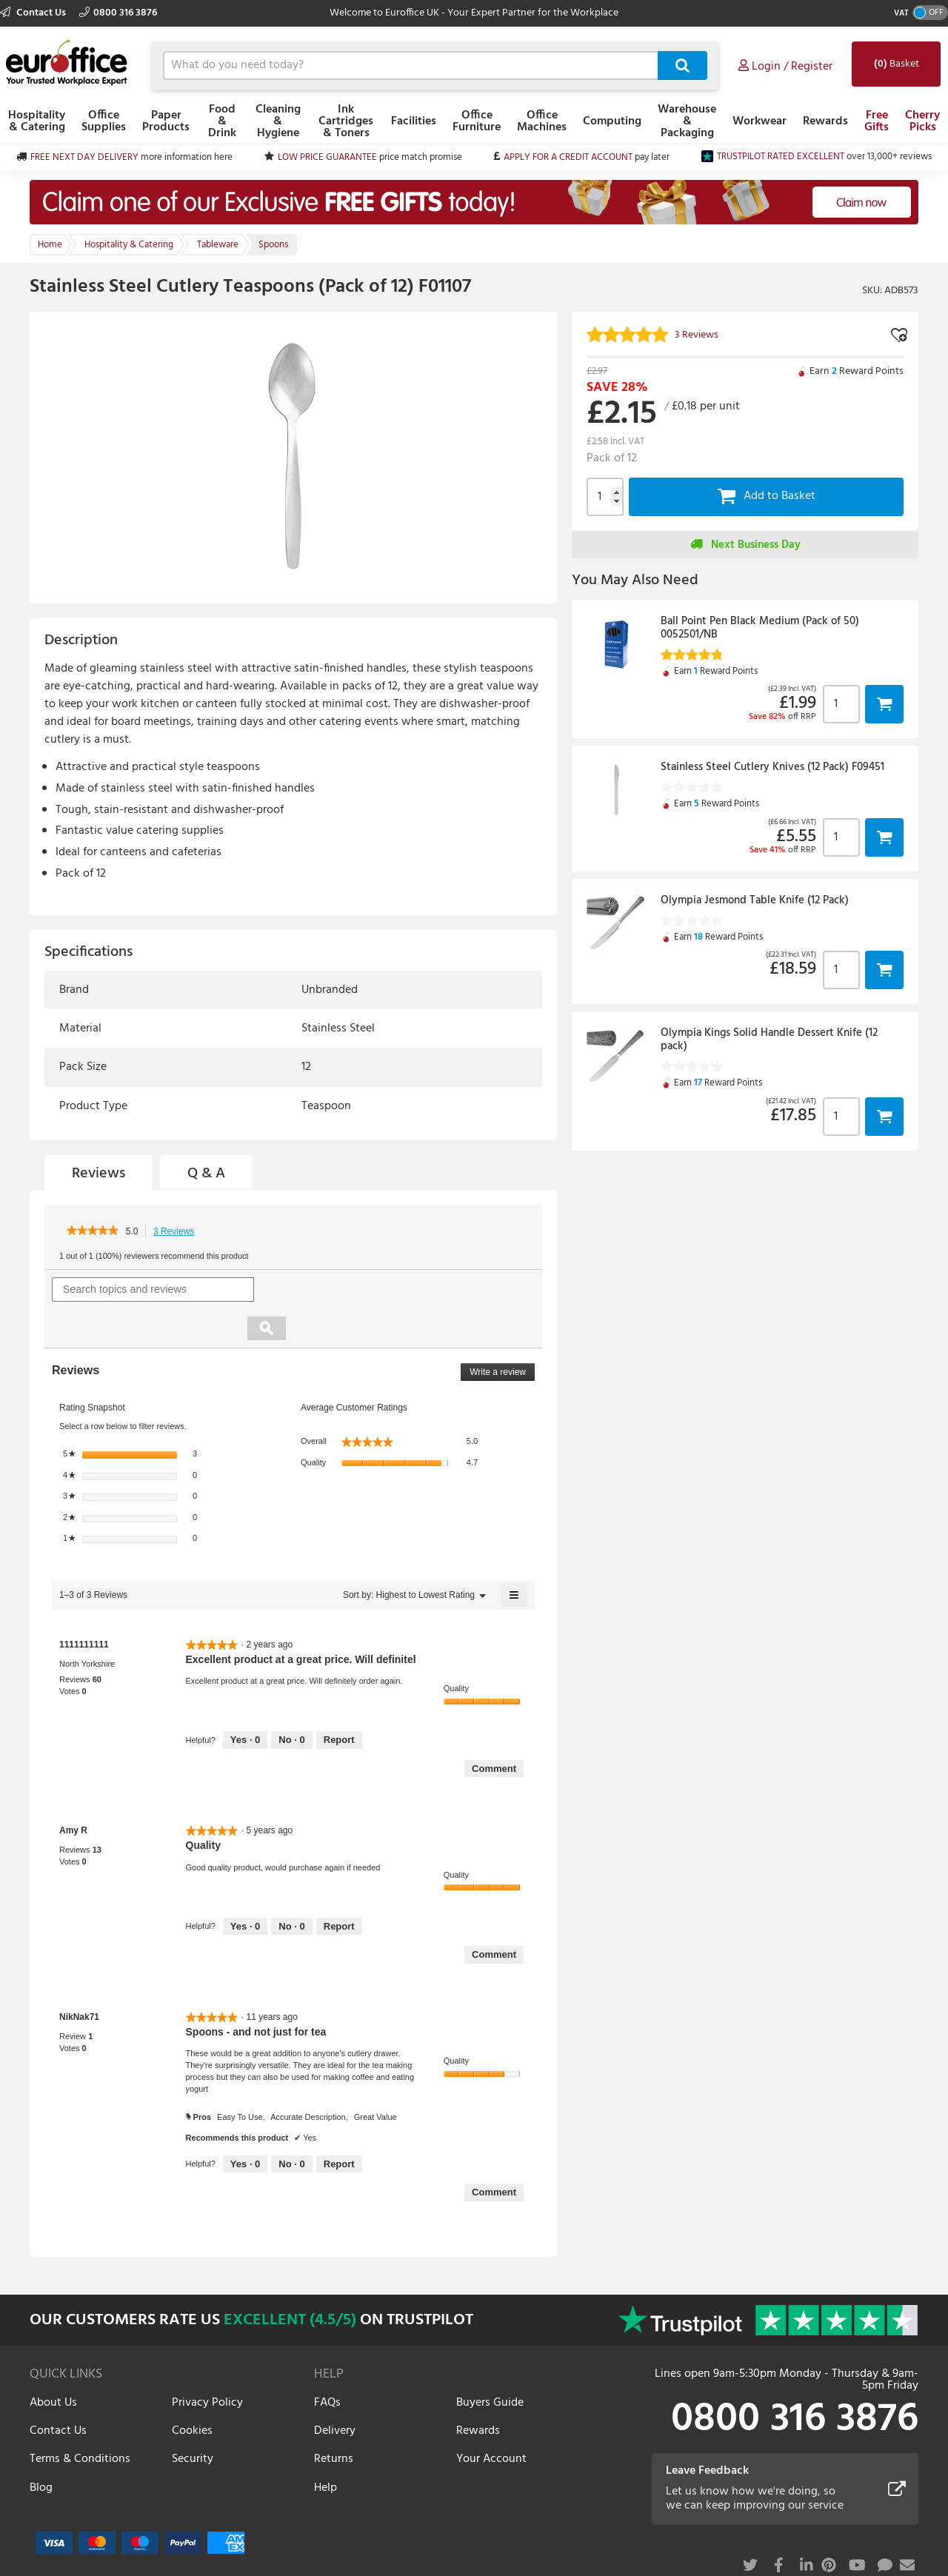  What do you see at coordinates (291, 1887) in the screenshot?
I see `[No: 0 people did not find this review by Amy R helpful.]` at bounding box center [291, 1887].